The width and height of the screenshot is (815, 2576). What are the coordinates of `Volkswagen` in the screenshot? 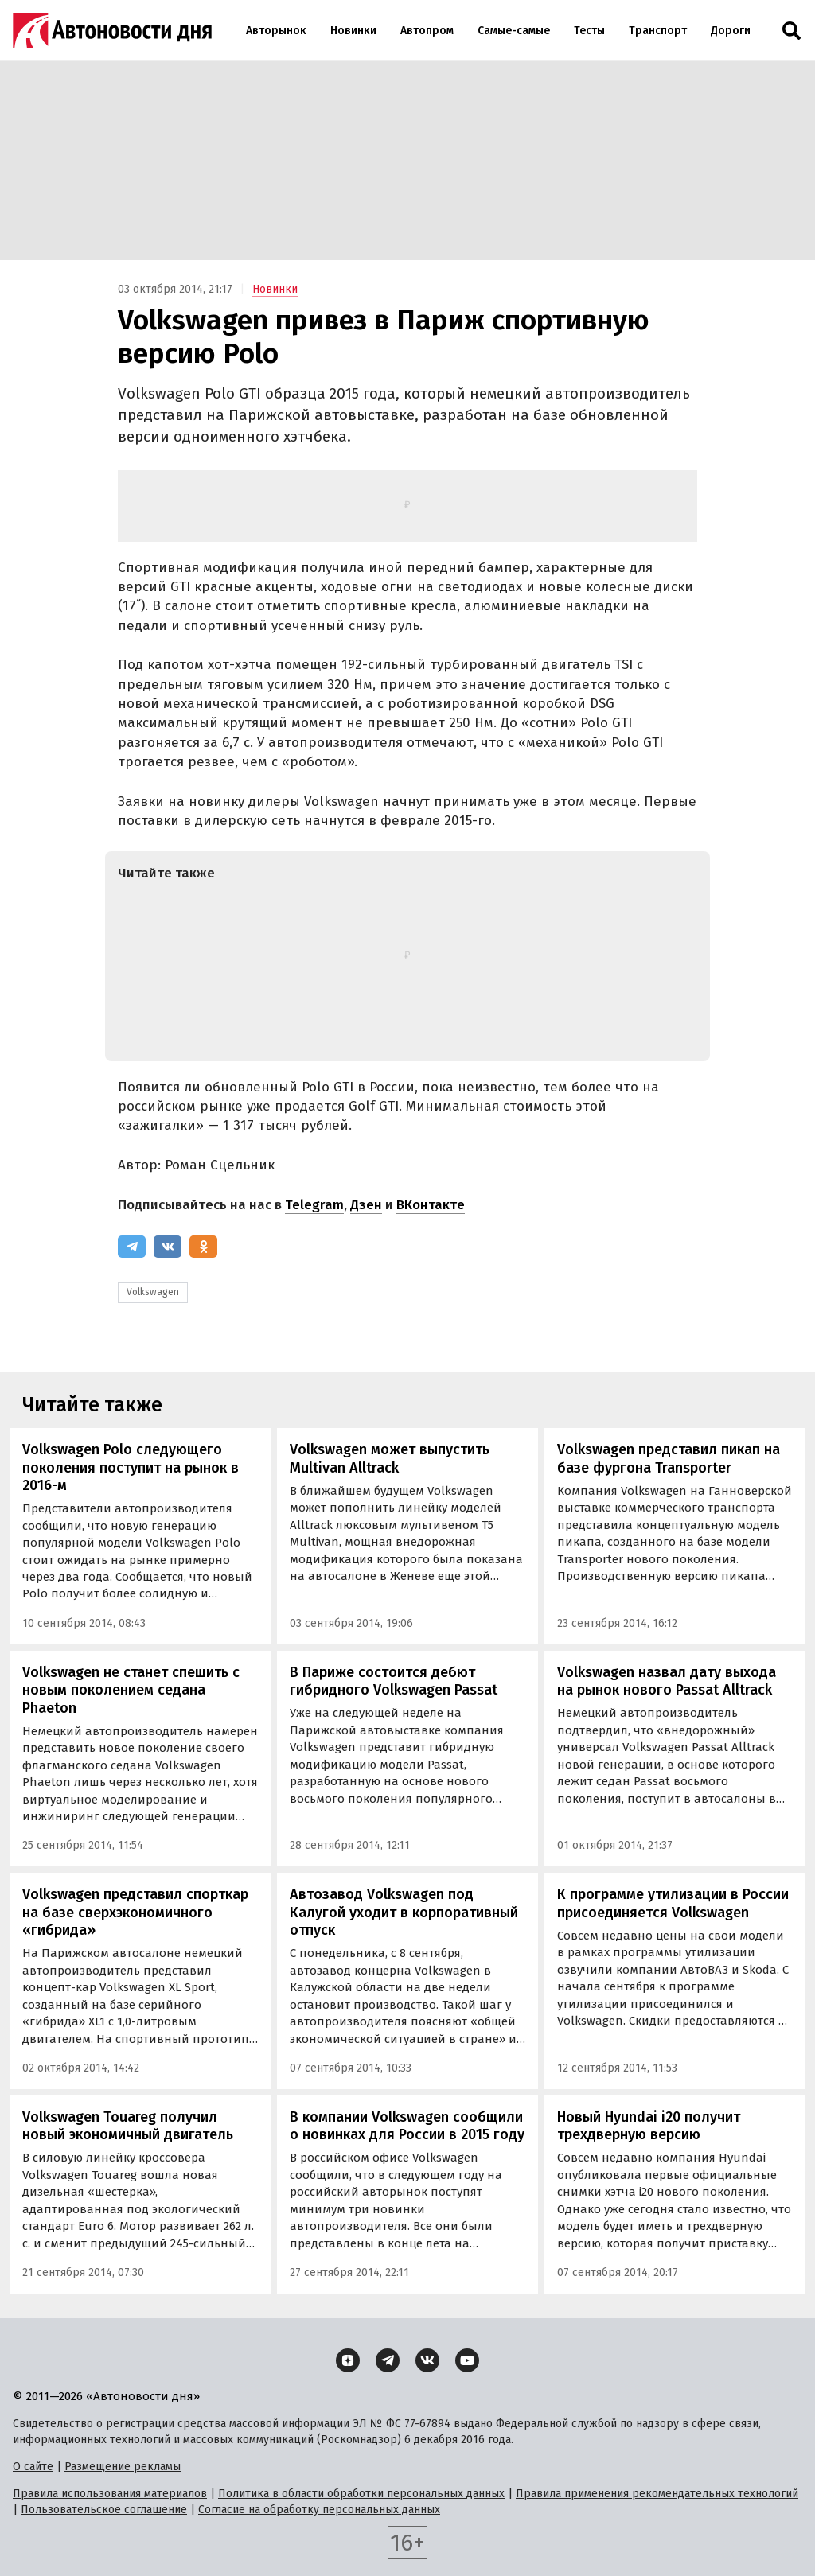 It's located at (153, 1292).